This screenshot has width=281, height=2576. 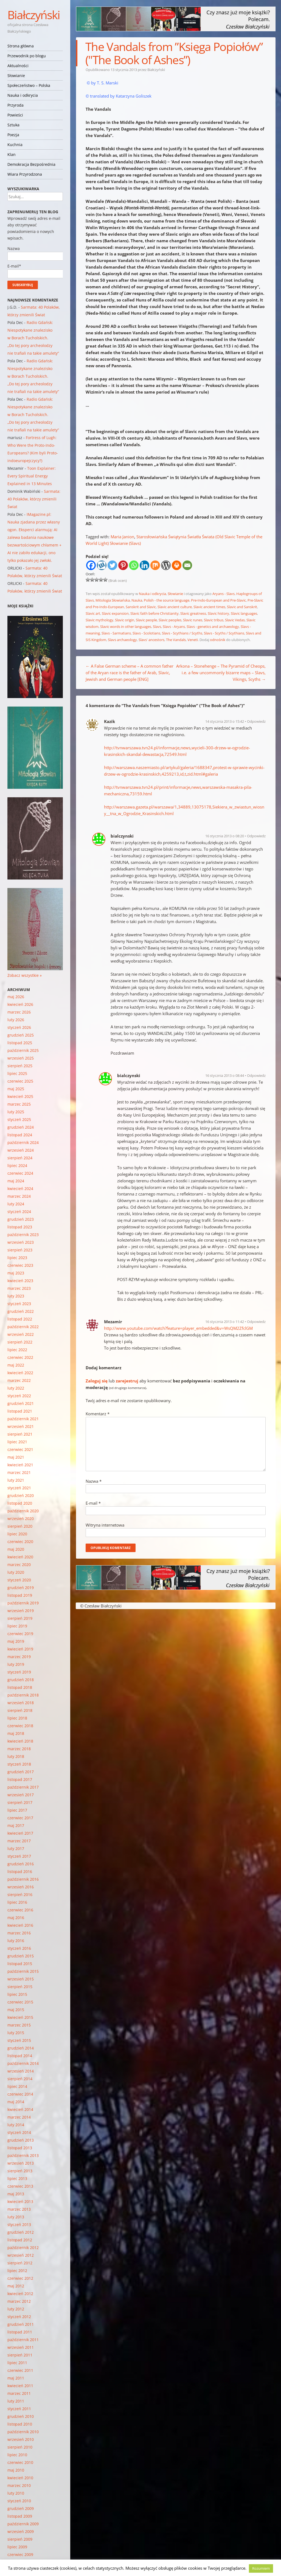 I want to click on czerwiec 2011, so click(x=20, y=2370).